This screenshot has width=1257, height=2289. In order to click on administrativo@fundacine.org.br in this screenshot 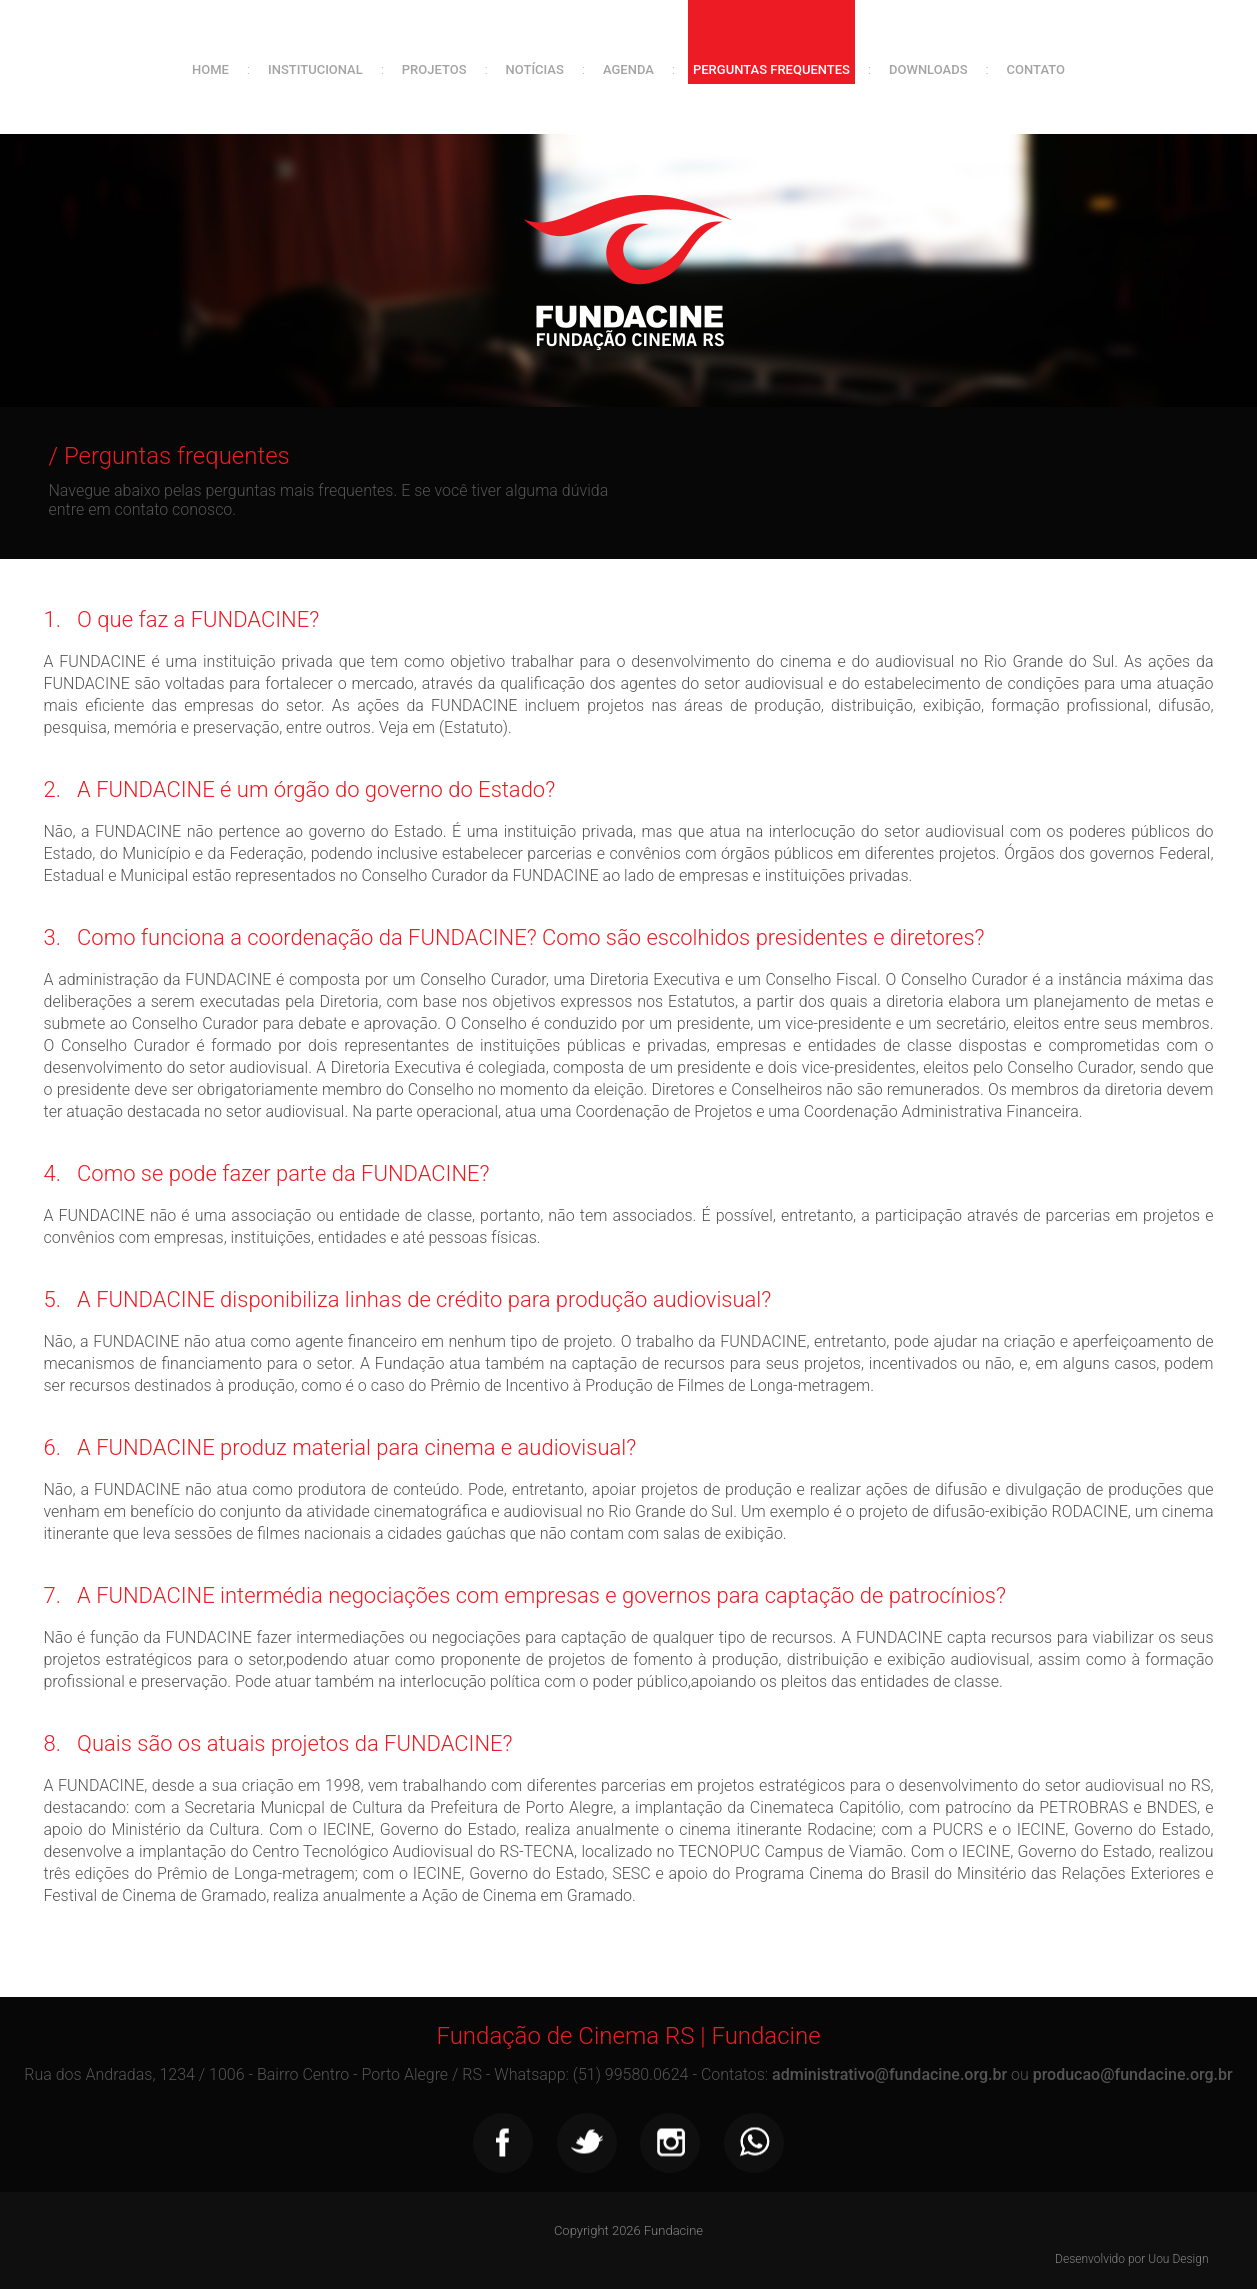, I will do `click(889, 2074)`.